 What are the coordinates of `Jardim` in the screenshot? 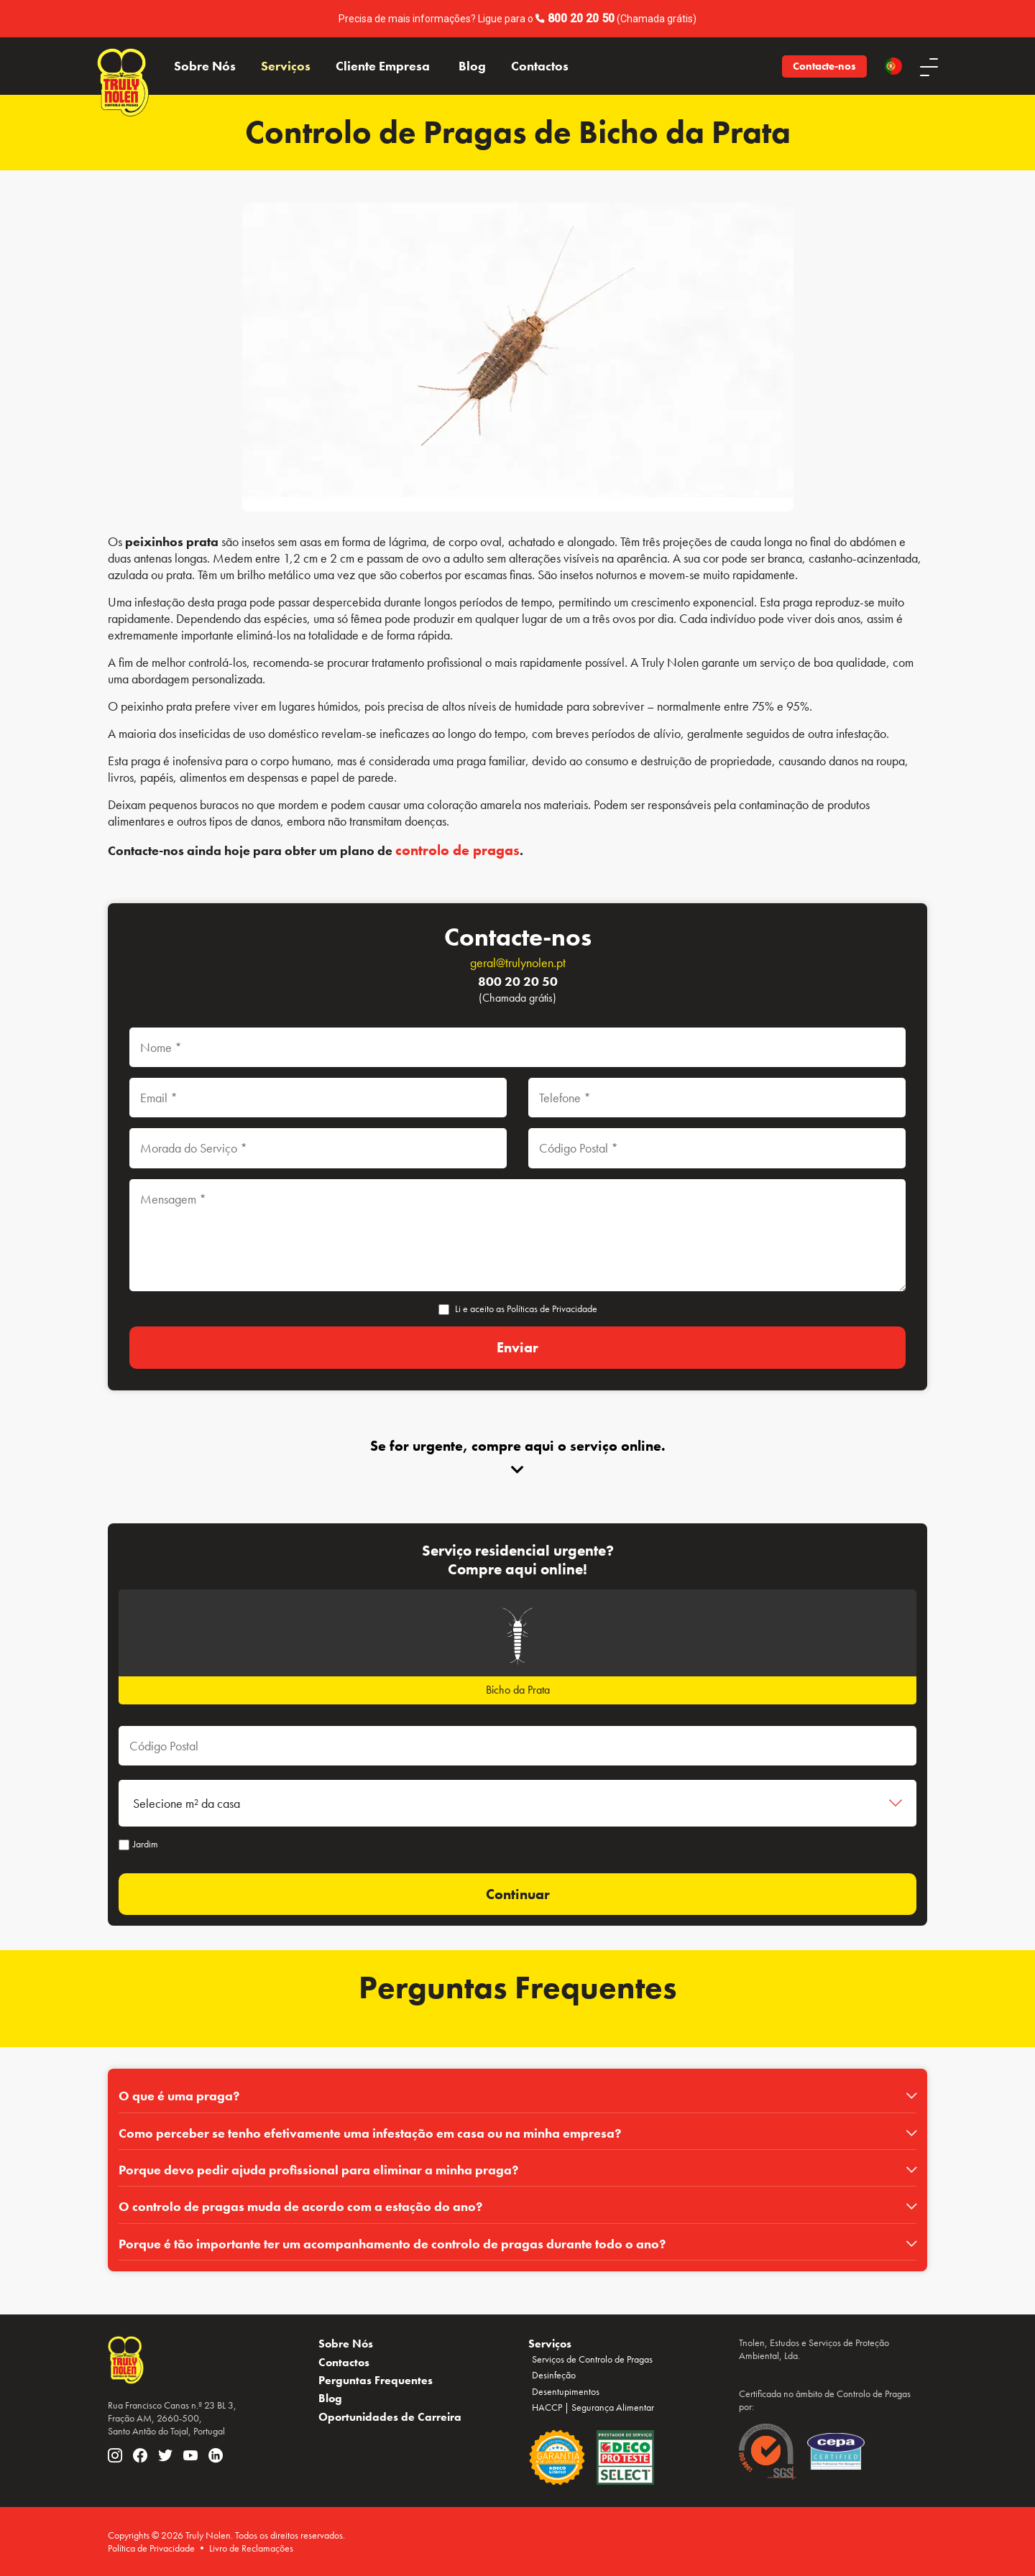 It's located at (138, 1843).